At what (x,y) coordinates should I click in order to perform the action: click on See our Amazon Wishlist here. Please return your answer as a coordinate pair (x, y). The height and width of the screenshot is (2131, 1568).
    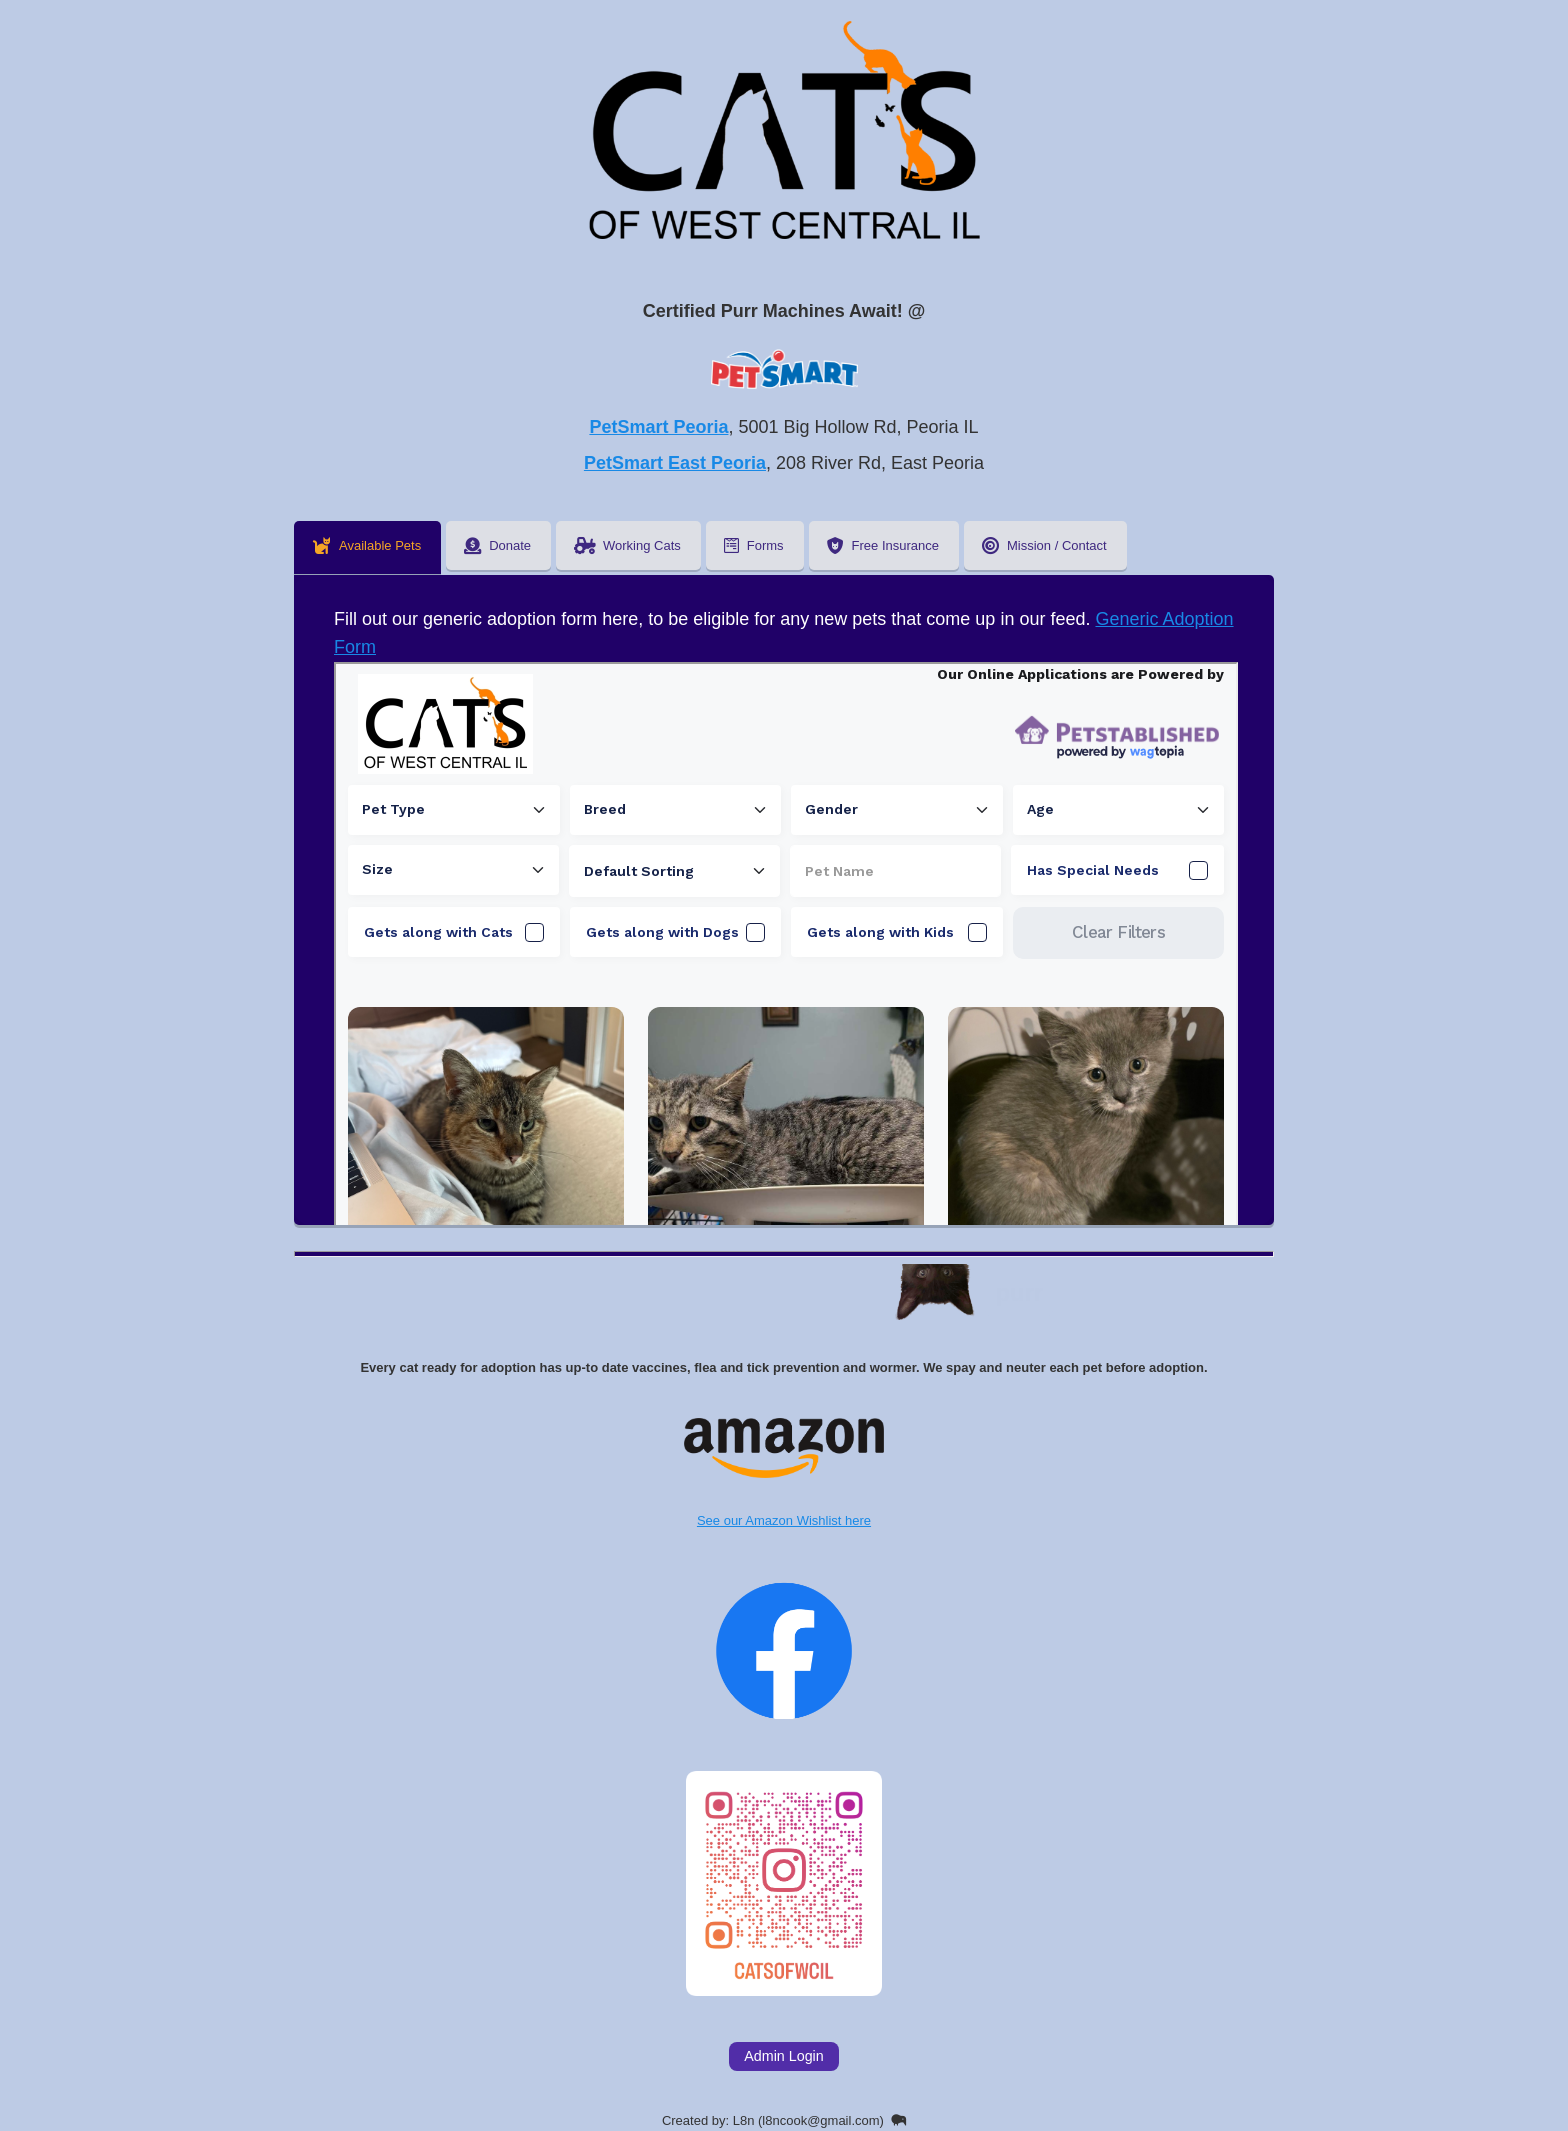
    Looking at the image, I should click on (784, 1473).